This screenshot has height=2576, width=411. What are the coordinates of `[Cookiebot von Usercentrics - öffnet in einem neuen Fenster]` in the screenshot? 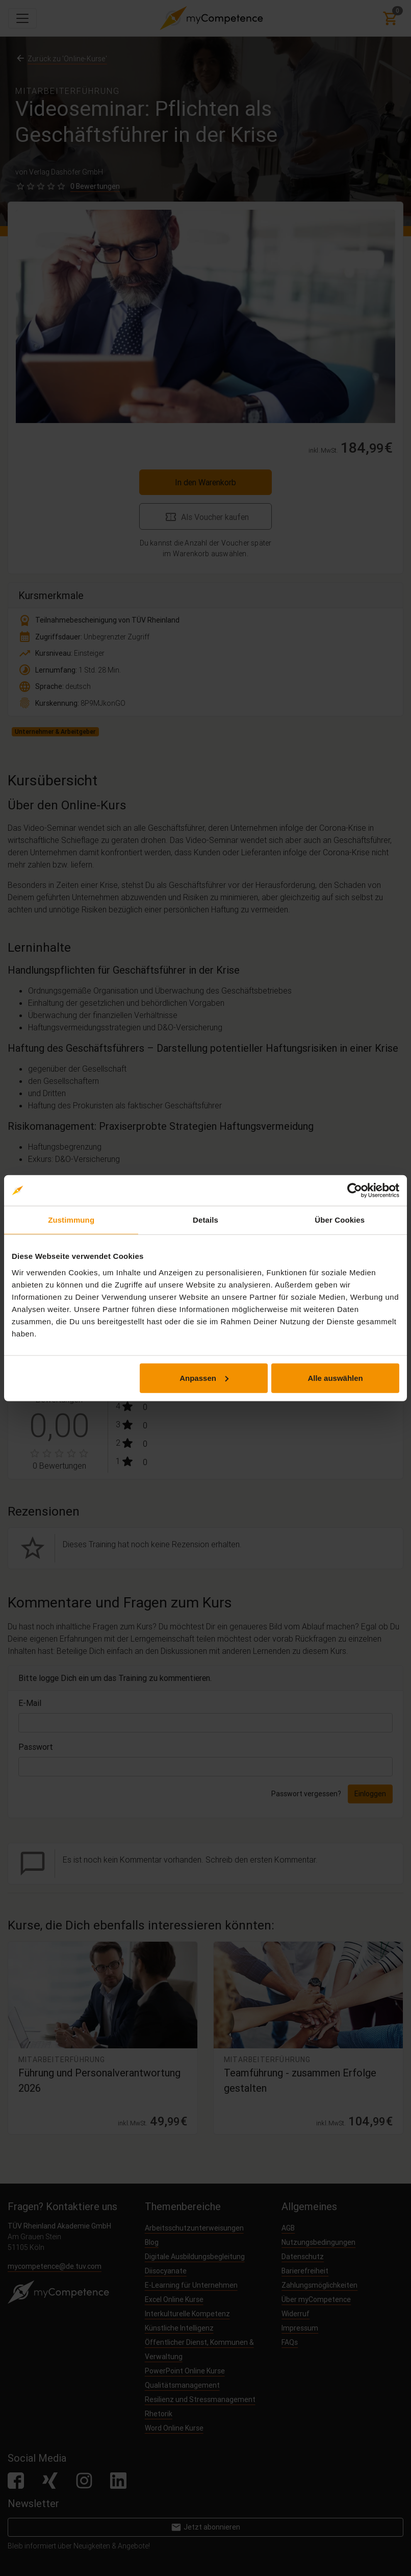 It's located at (354, 1190).